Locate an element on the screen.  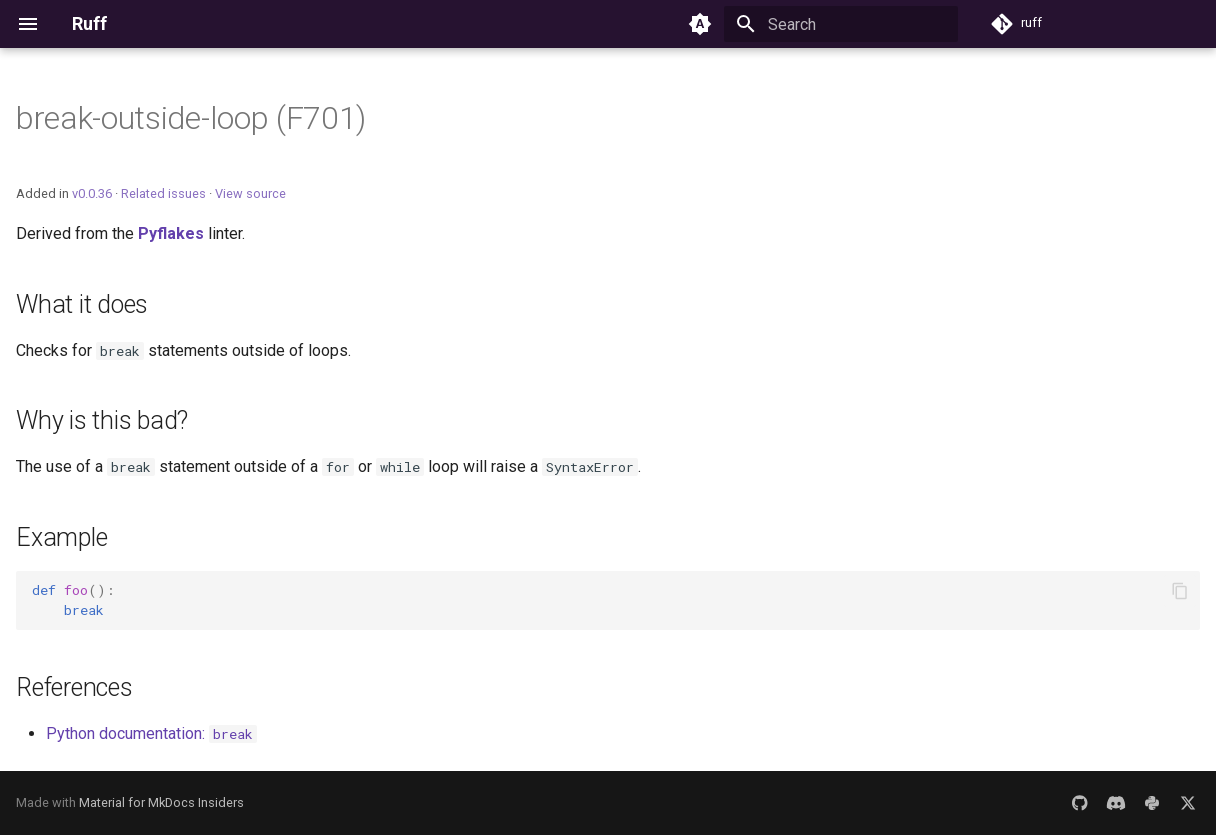
Related issues is located at coordinates (163, 193).